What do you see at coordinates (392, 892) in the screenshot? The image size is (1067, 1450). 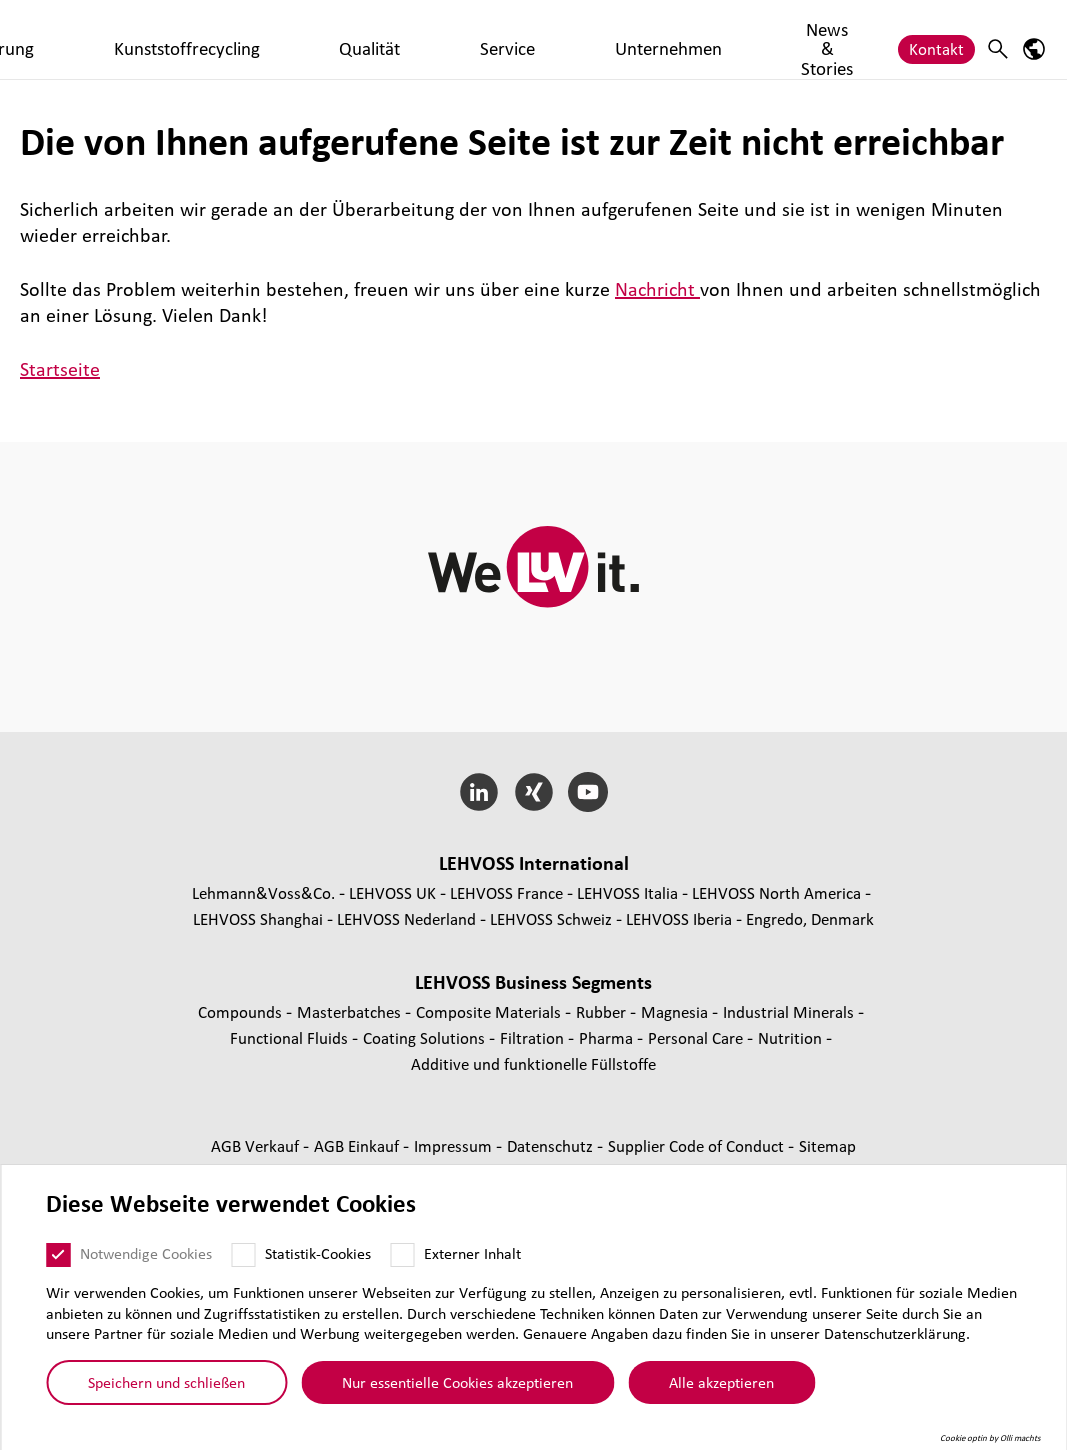 I see `LEHVOSS UK` at bounding box center [392, 892].